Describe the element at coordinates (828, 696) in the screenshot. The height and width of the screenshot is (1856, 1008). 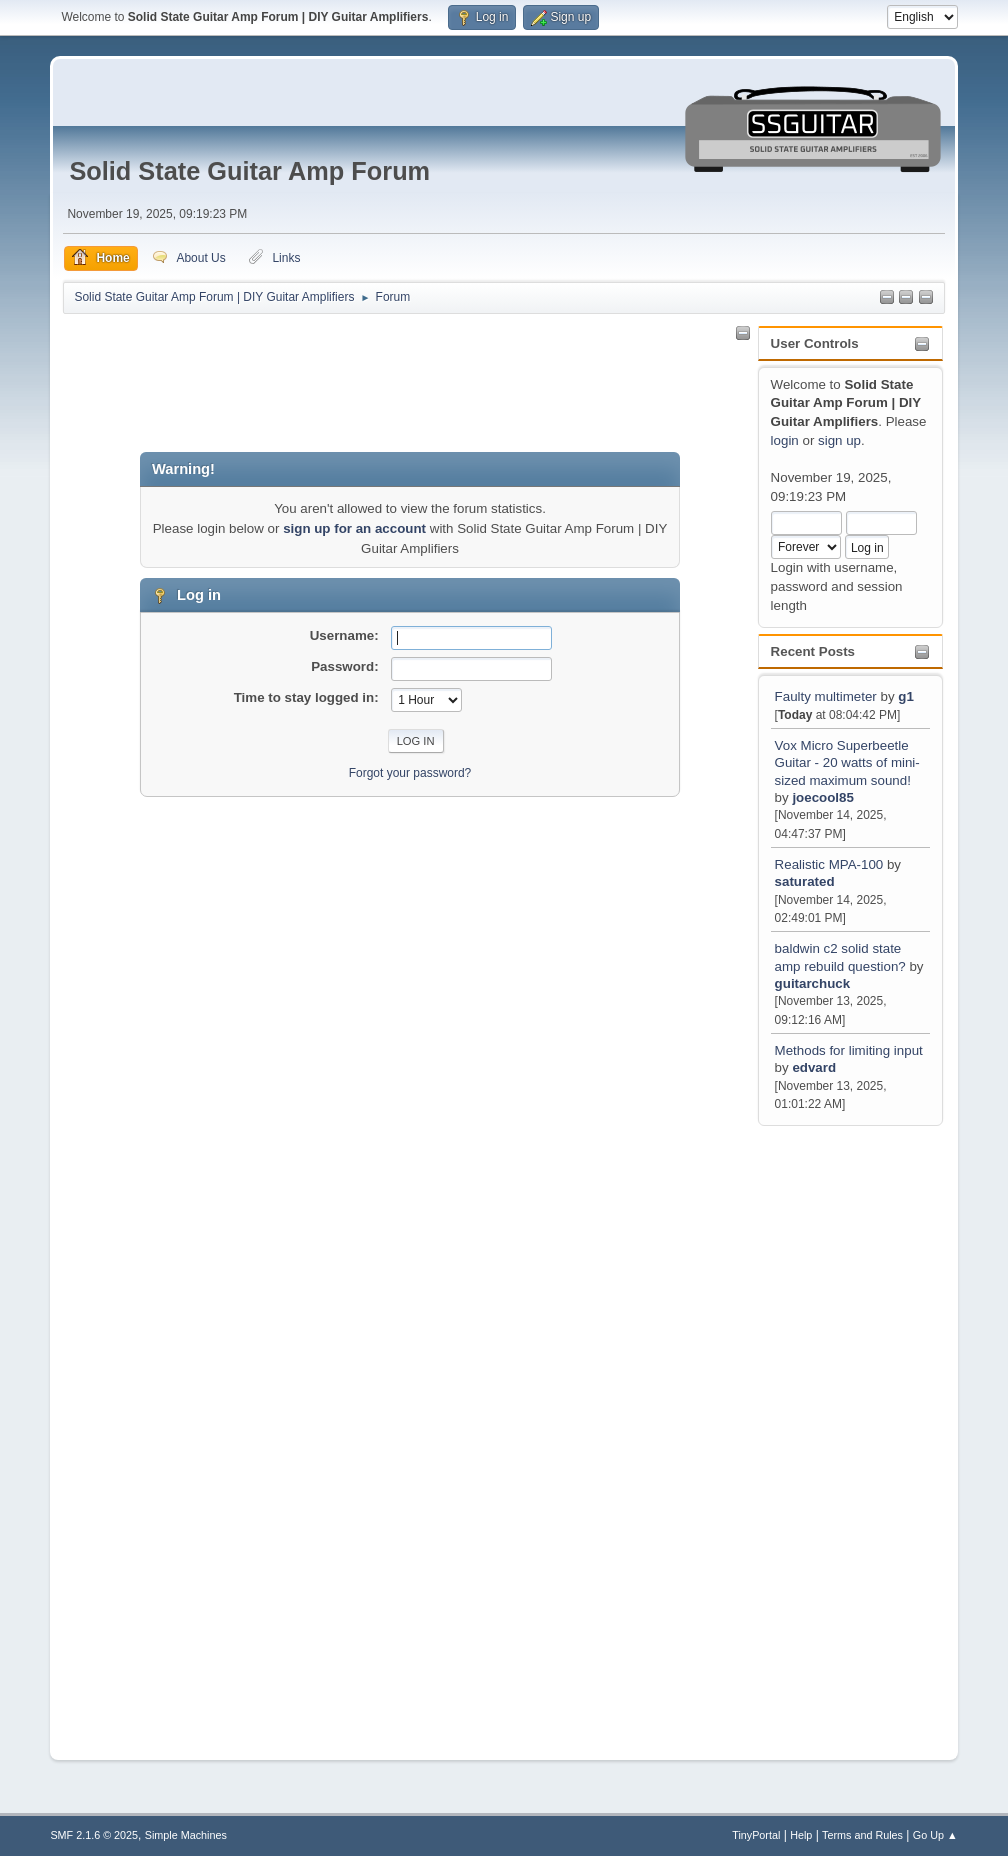
I see `Faulty multimeter` at that location.